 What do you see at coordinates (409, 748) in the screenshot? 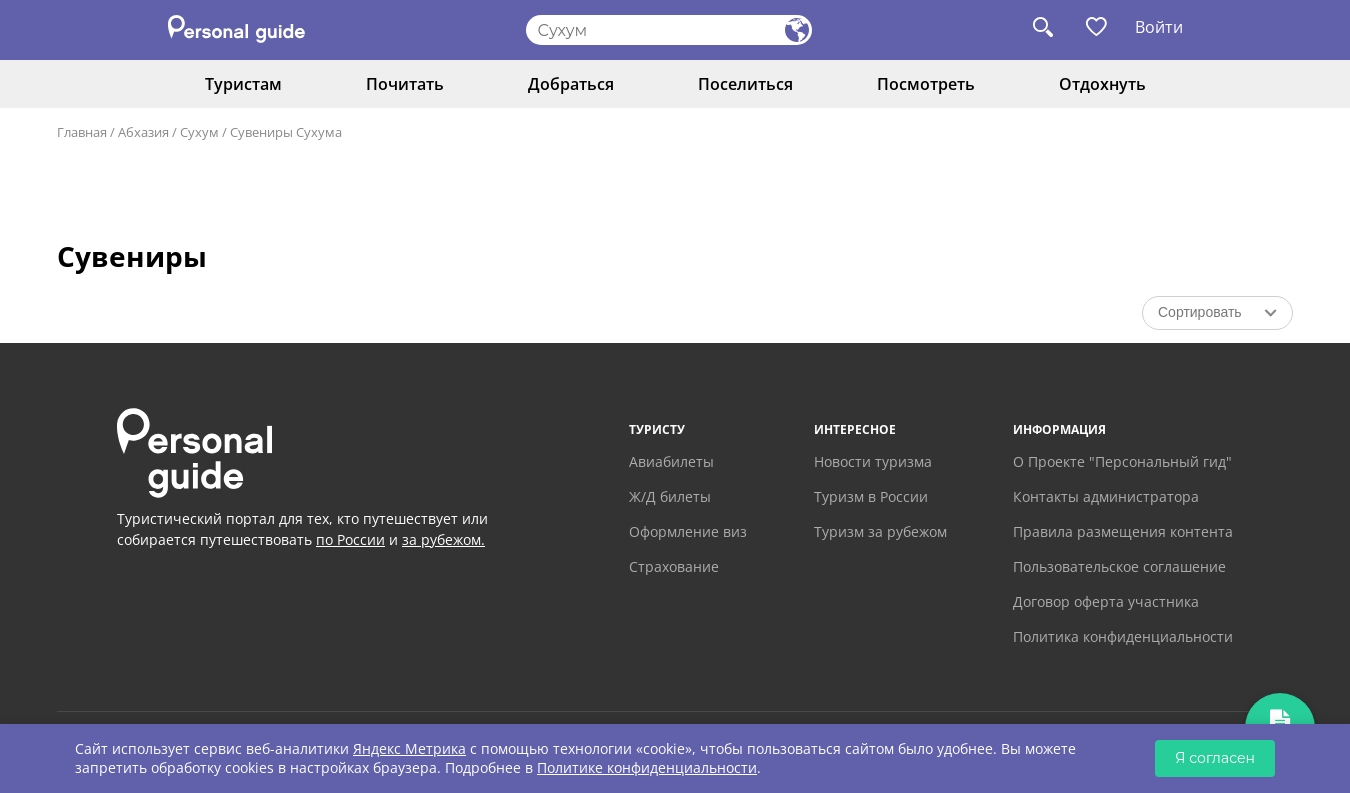
I see `Яндекс Метрика` at bounding box center [409, 748].